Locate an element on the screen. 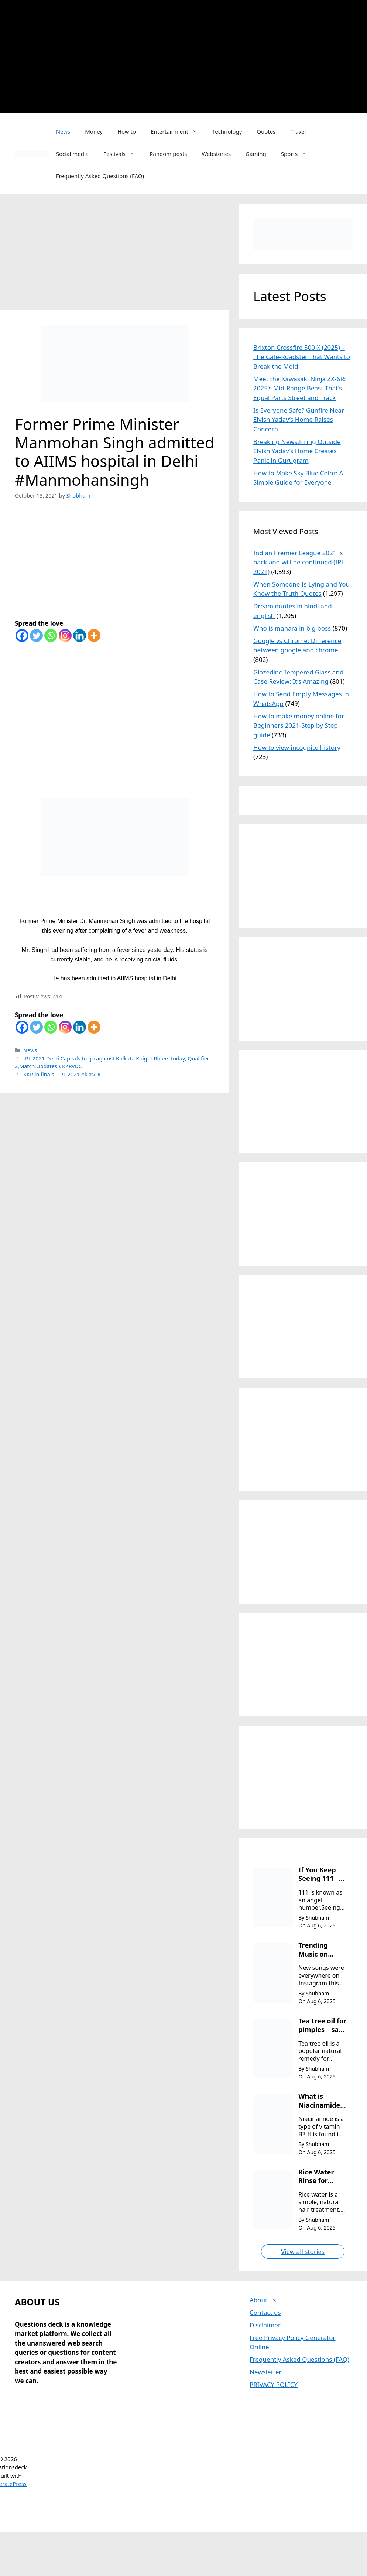 This screenshot has width=367, height=2576. Brixton Crossfire 500 X (2025) – The Café-Roadster That Wants to Break the Mold is located at coordinates (301, 356).